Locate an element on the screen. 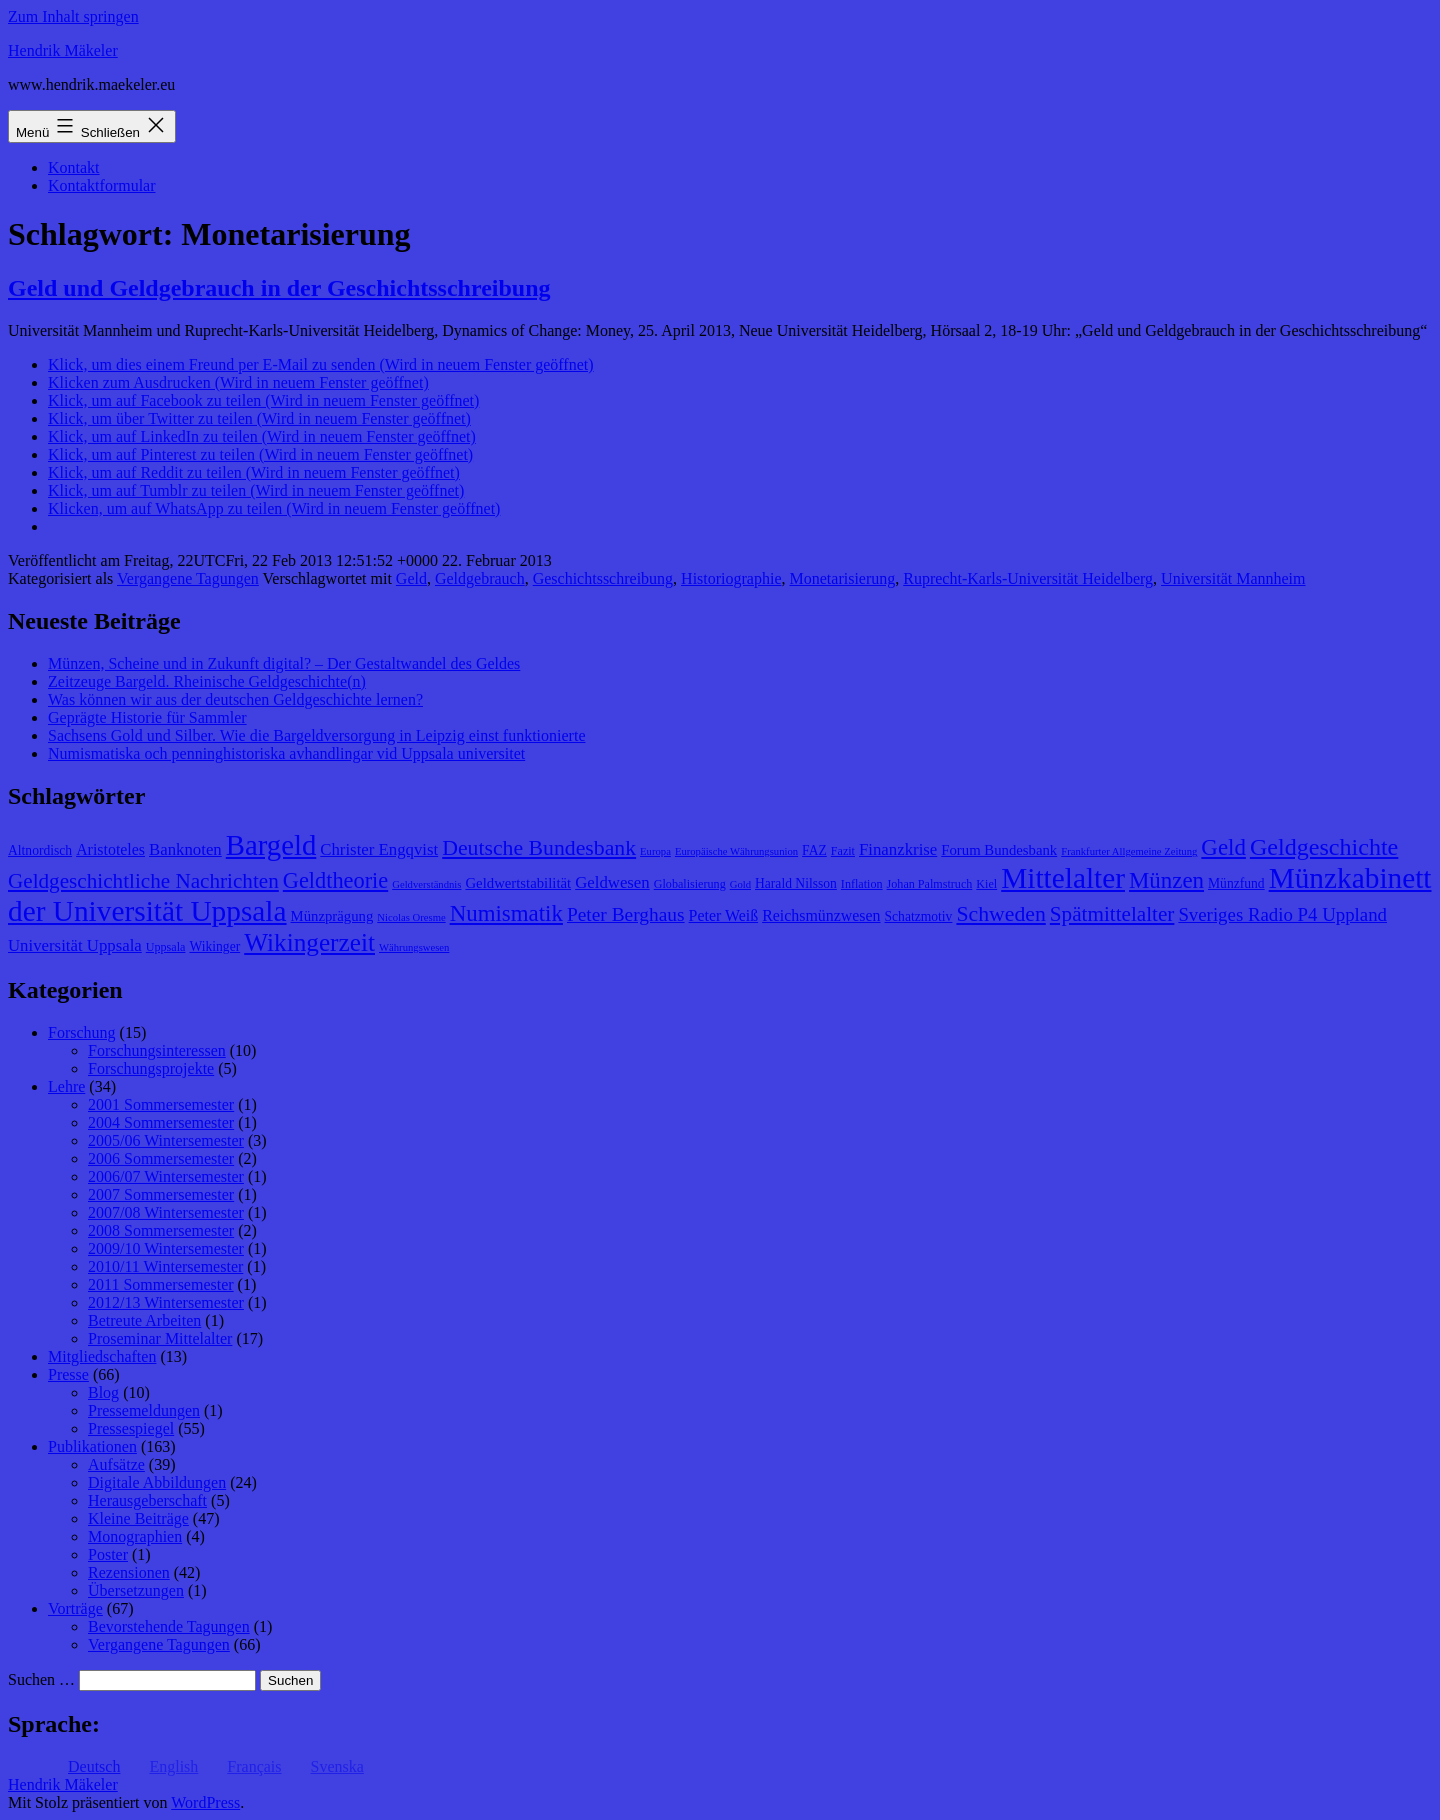 This screenshot has width=1440, height=1820. Uppsala [Uppsala (8 Einträge)] is located at coordinates (166, 947).